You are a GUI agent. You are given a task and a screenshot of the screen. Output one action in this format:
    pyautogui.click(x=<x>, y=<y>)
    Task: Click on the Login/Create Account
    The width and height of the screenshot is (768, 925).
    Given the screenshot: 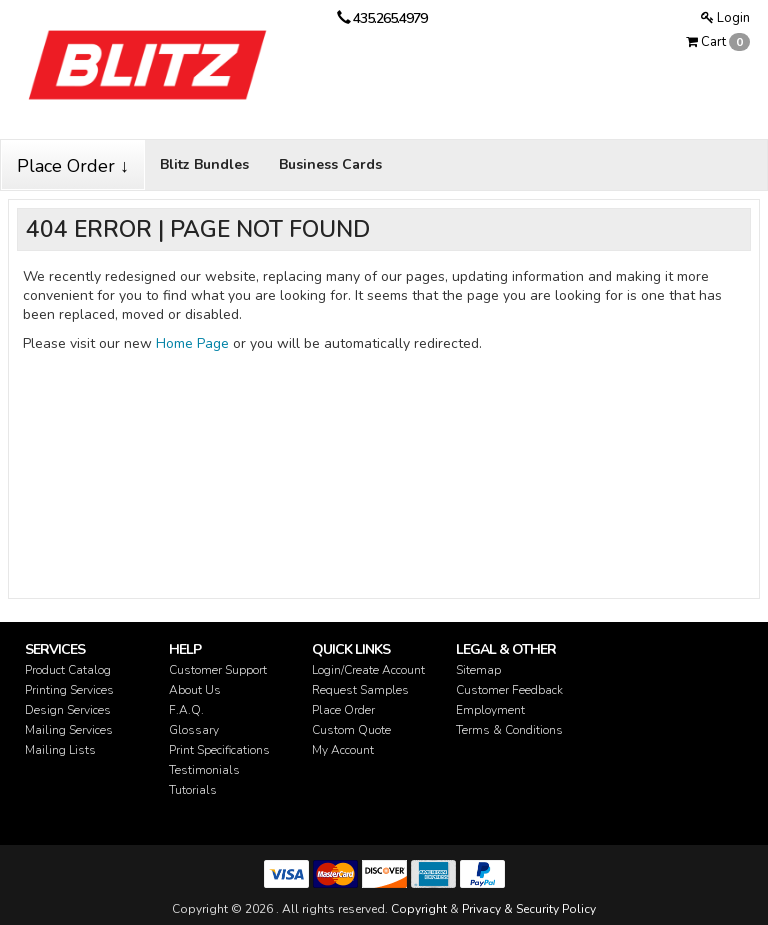 What is the action you would take?
    pyautogui.click(x=368, y=670)
    